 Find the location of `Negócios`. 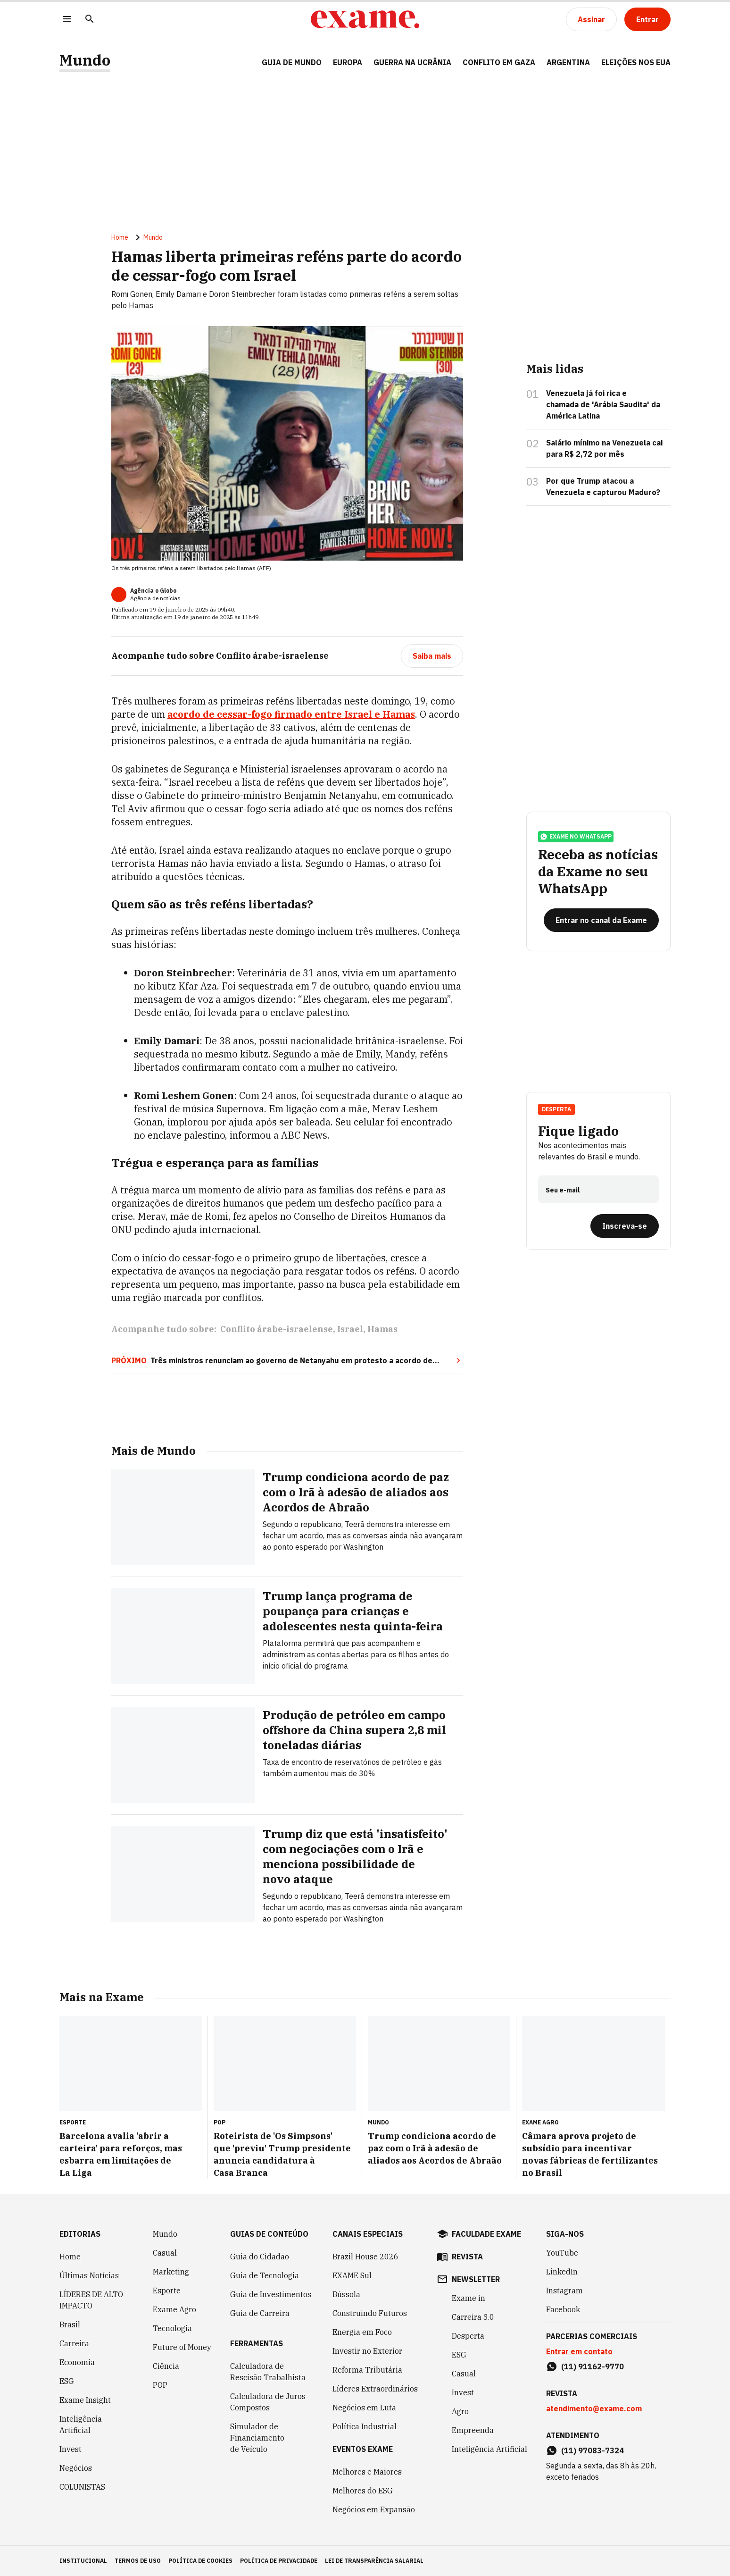

Negócios is located at coordinates (75, 2468).